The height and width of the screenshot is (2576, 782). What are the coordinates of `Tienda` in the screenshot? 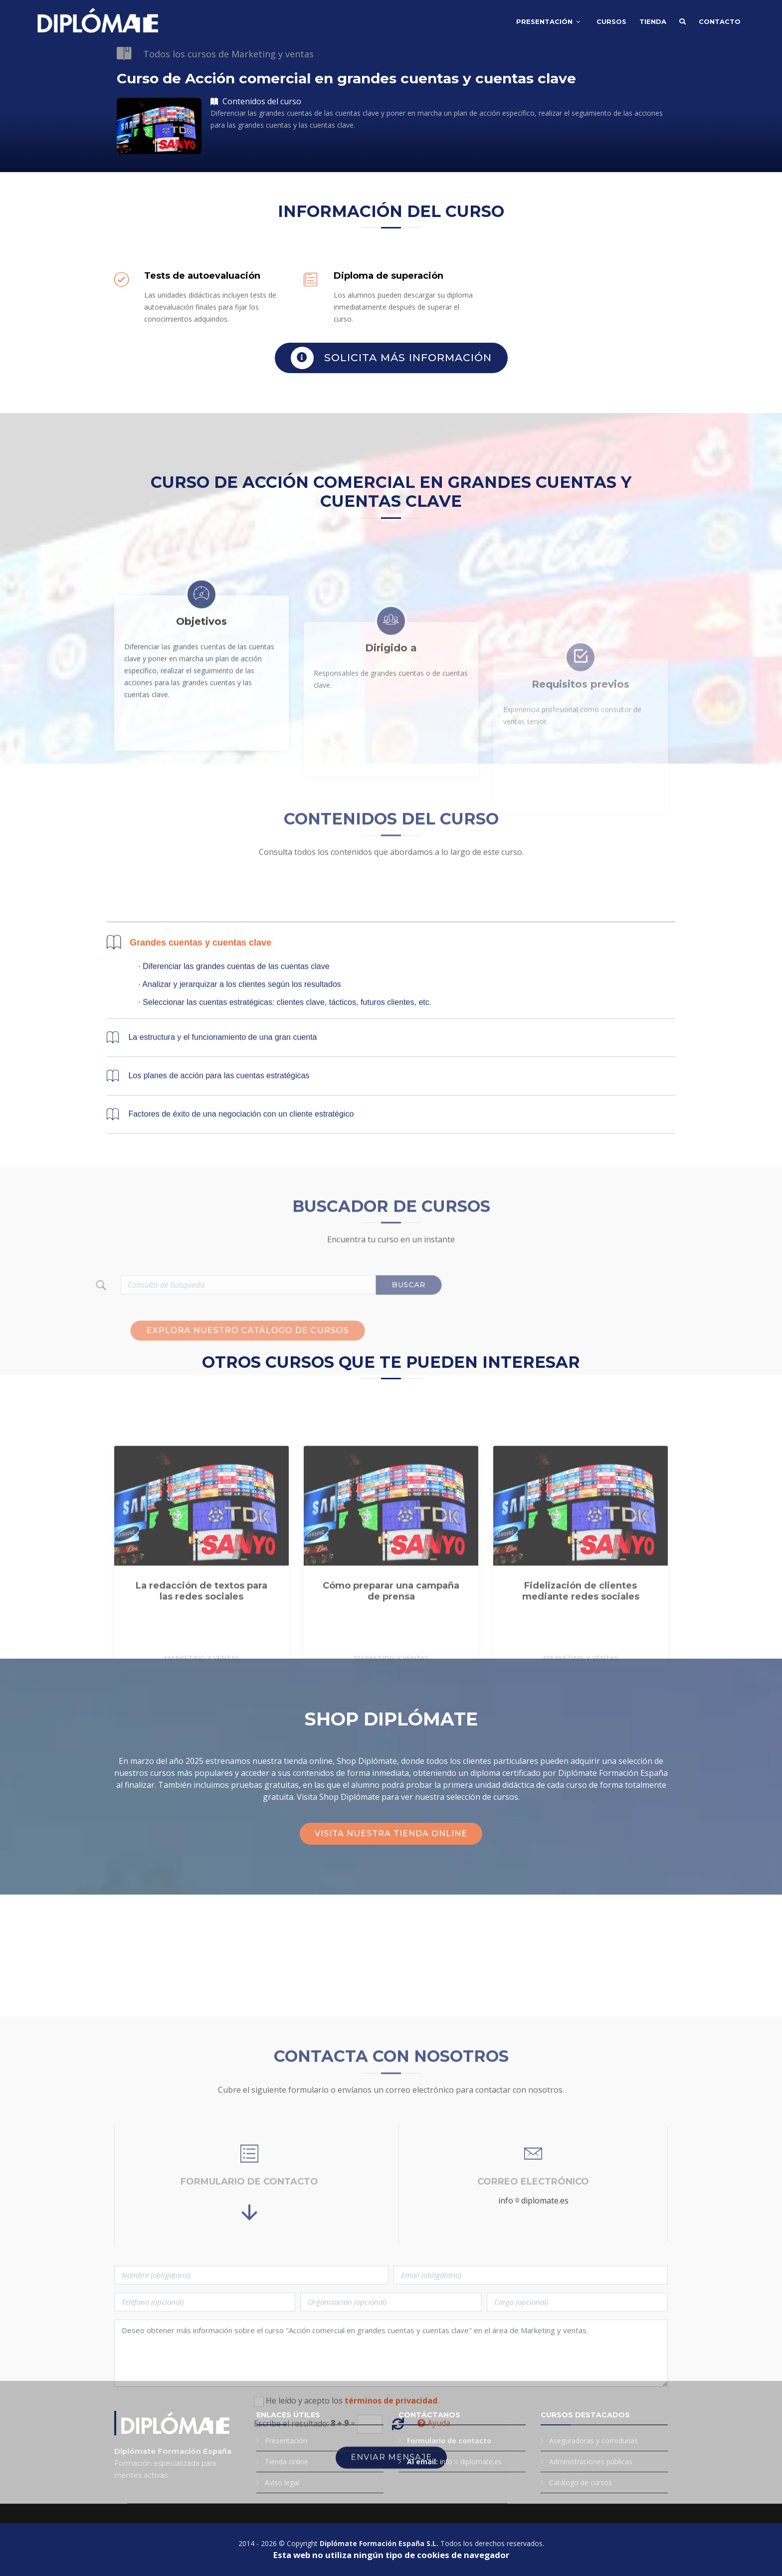 It's located at (652, 21).